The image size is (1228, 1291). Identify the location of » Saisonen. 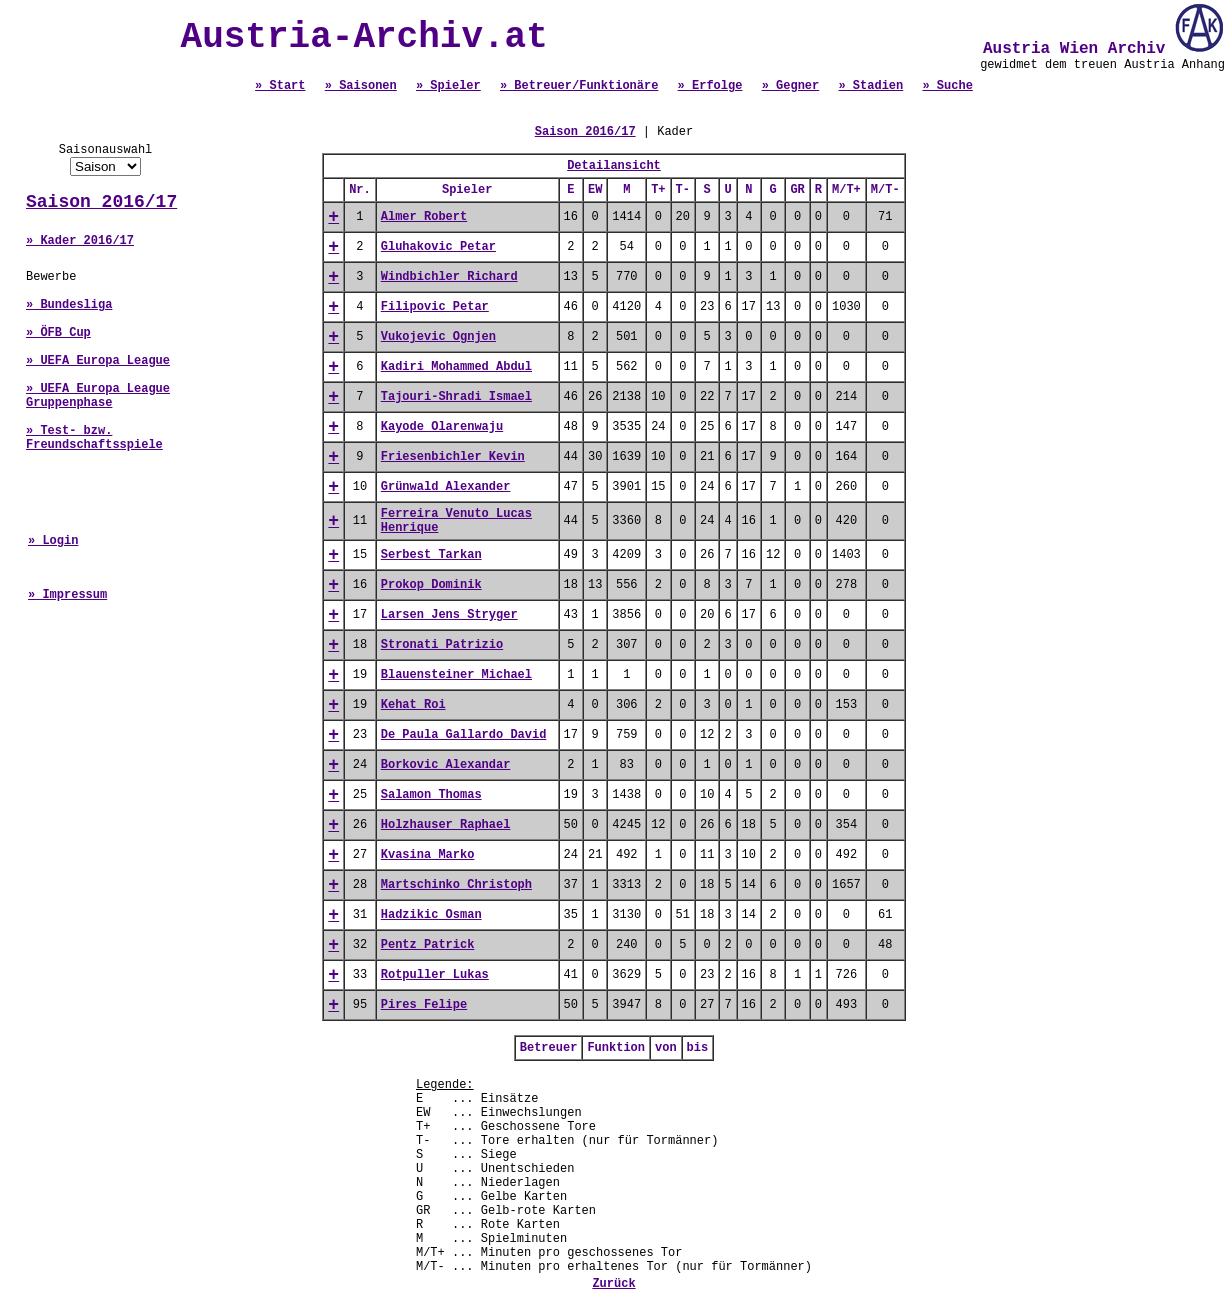
(361, 86).